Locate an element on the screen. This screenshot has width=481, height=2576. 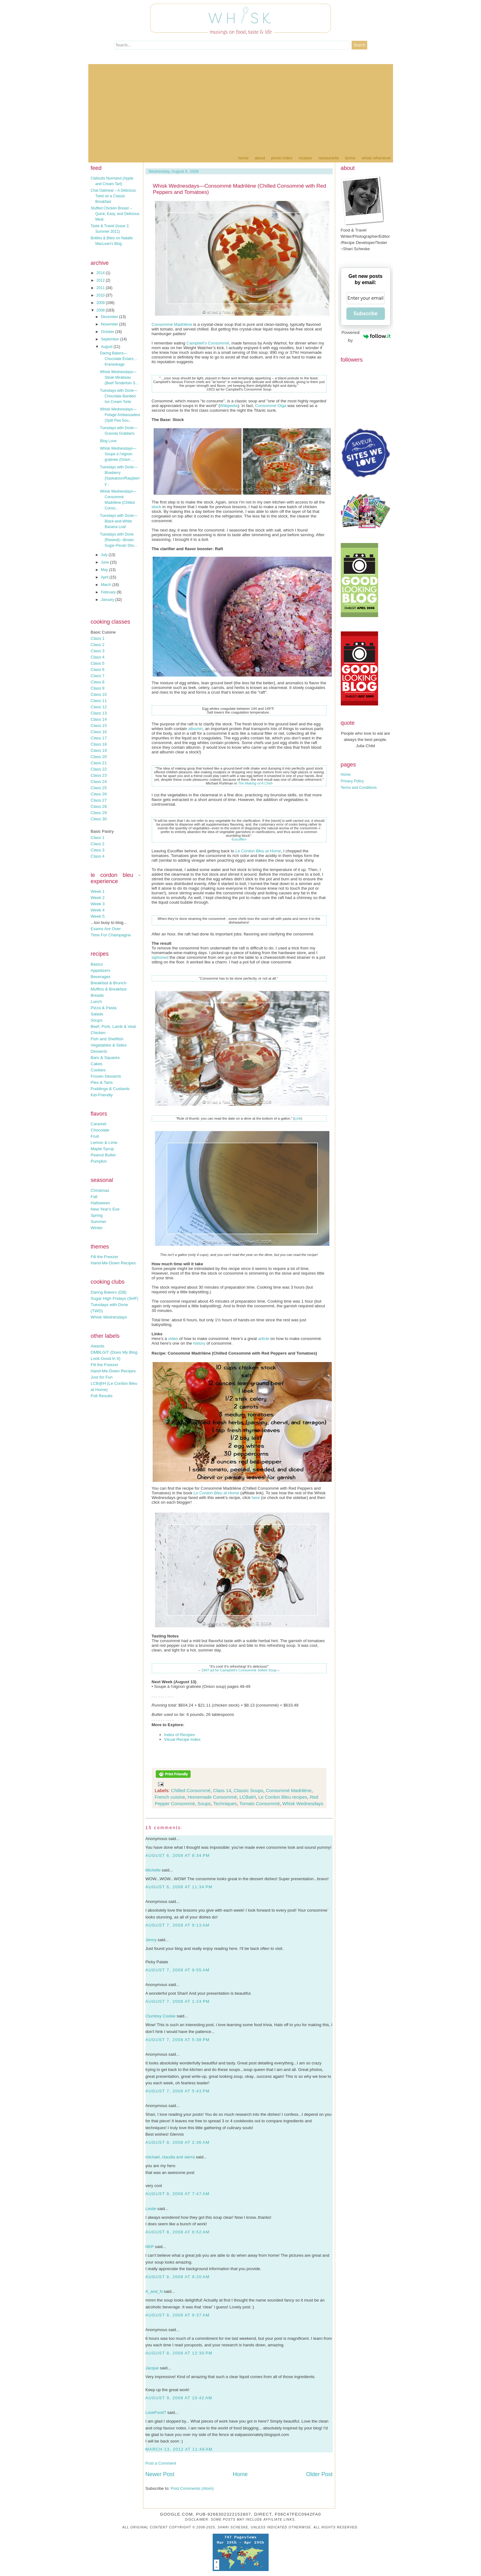
Cakes is located at coordinates (97, 1063).